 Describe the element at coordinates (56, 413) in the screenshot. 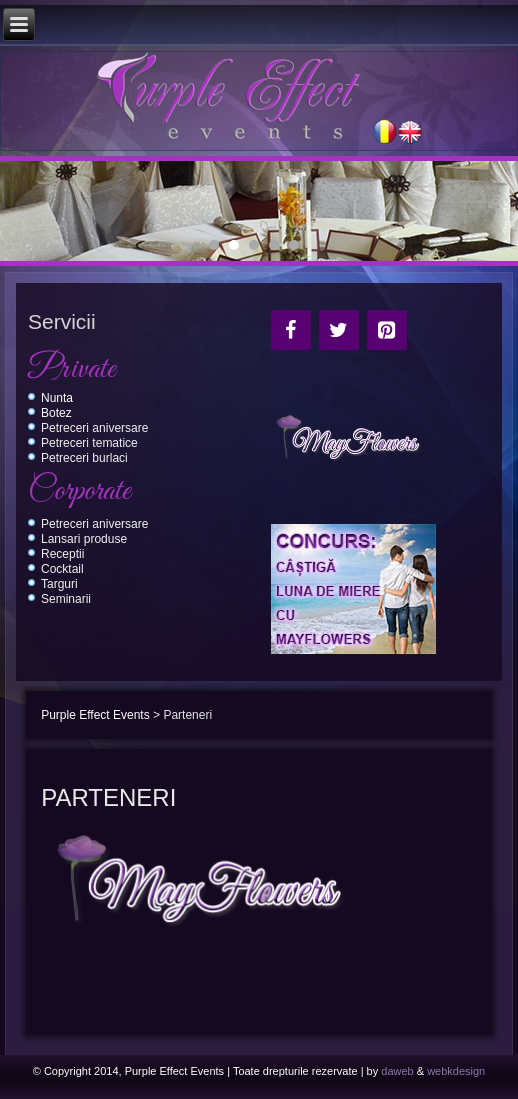

I see `Botez` at that location.